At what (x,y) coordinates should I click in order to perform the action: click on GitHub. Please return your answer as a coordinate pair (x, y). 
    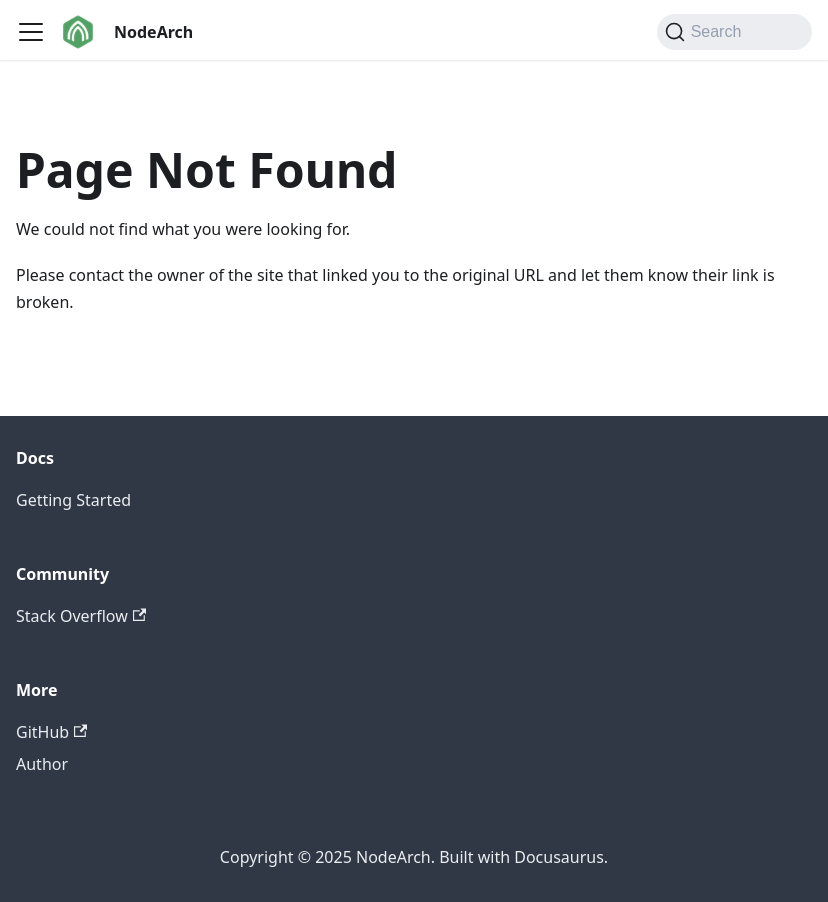
    Looking at the image, I should click on (51, 732).